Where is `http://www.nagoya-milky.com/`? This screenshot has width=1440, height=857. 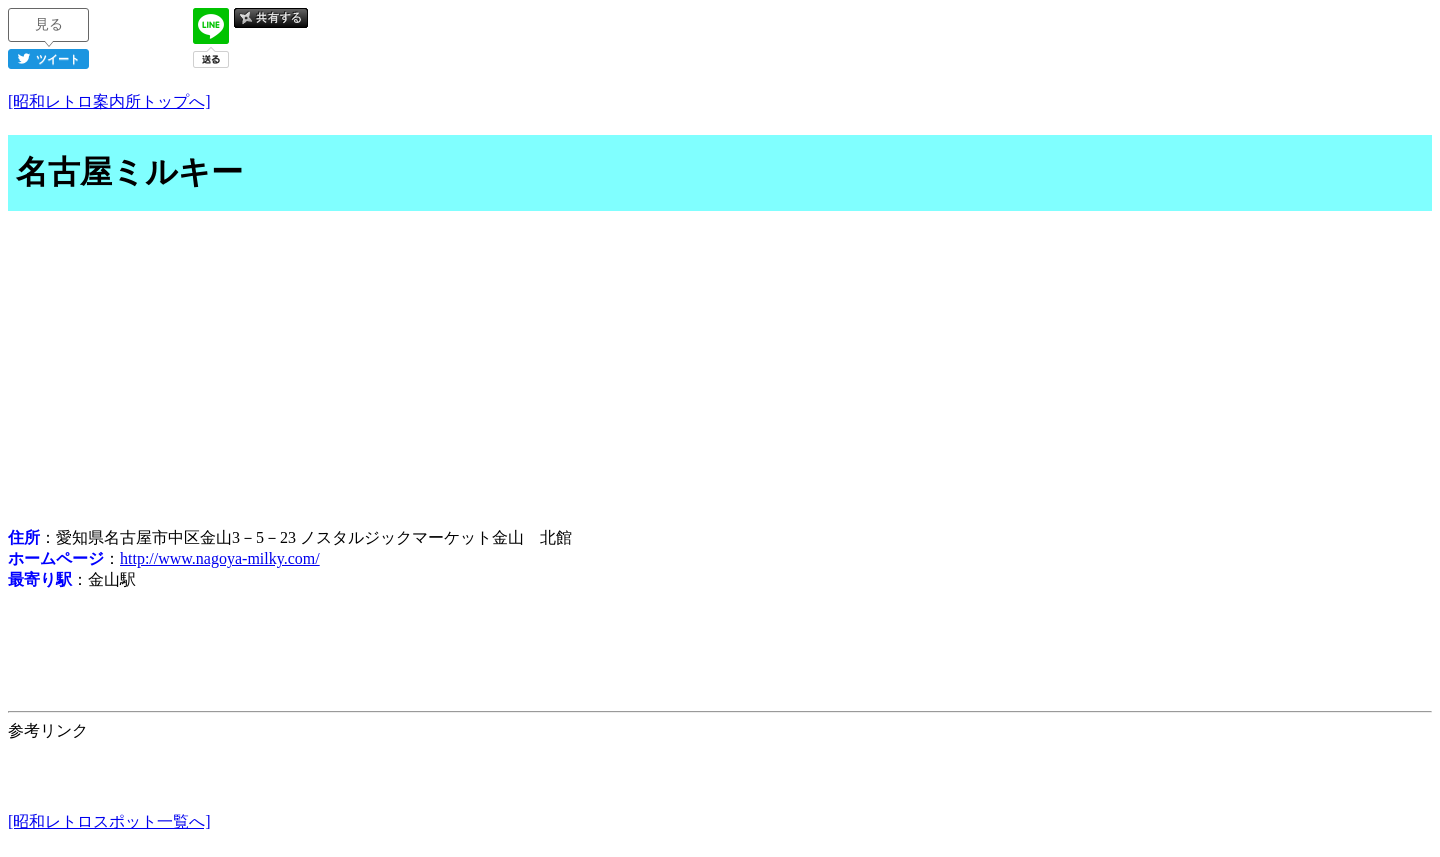 http://www.nagoya-milky.com/ is located at coordinates (220, 558).